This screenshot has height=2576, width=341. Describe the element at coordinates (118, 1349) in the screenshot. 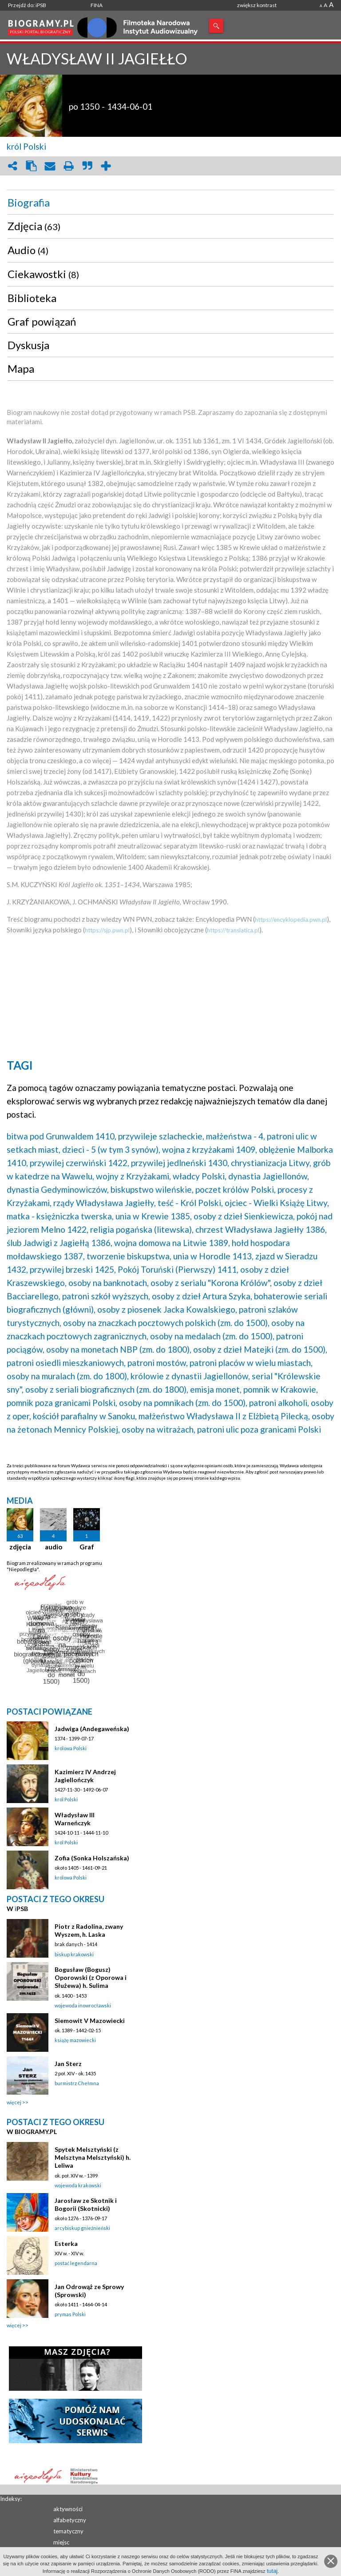

I see `osoby na monetach NBP (zm. do 1800),` at that location.